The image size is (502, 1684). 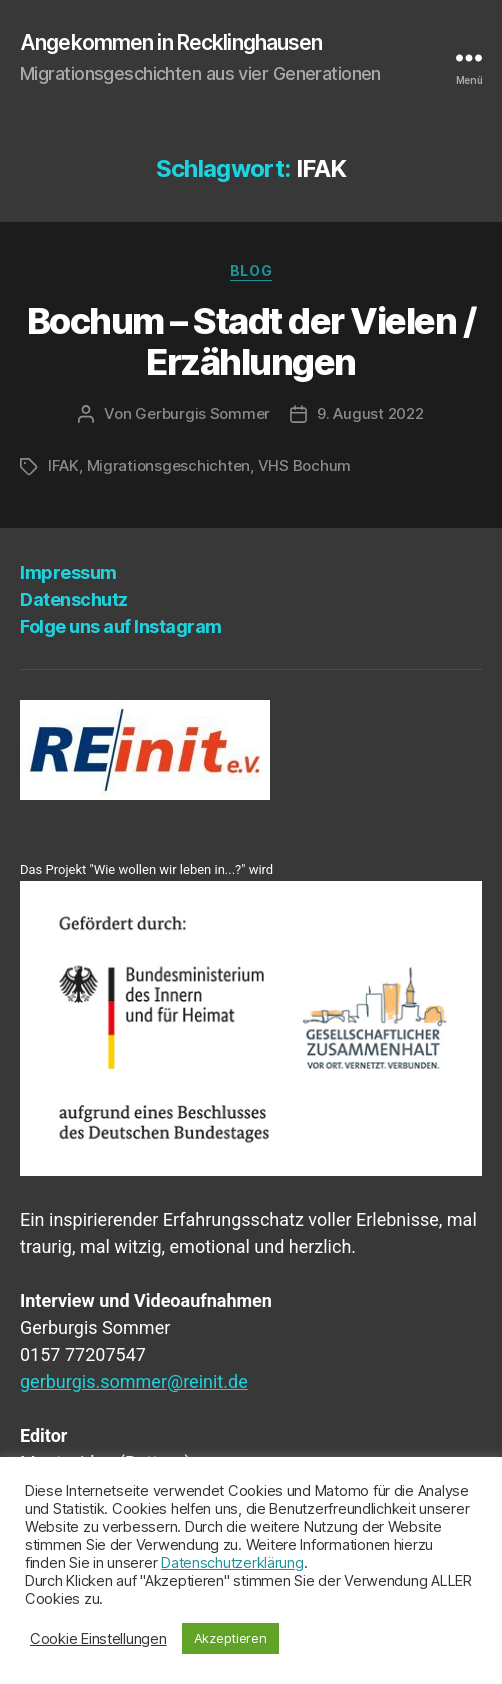 What do you see at coordinates (251, 341) in the screenshot?
I see `Bochum – Stadt der Vie­len / Erzählungen` at bounding box center [251, 341].